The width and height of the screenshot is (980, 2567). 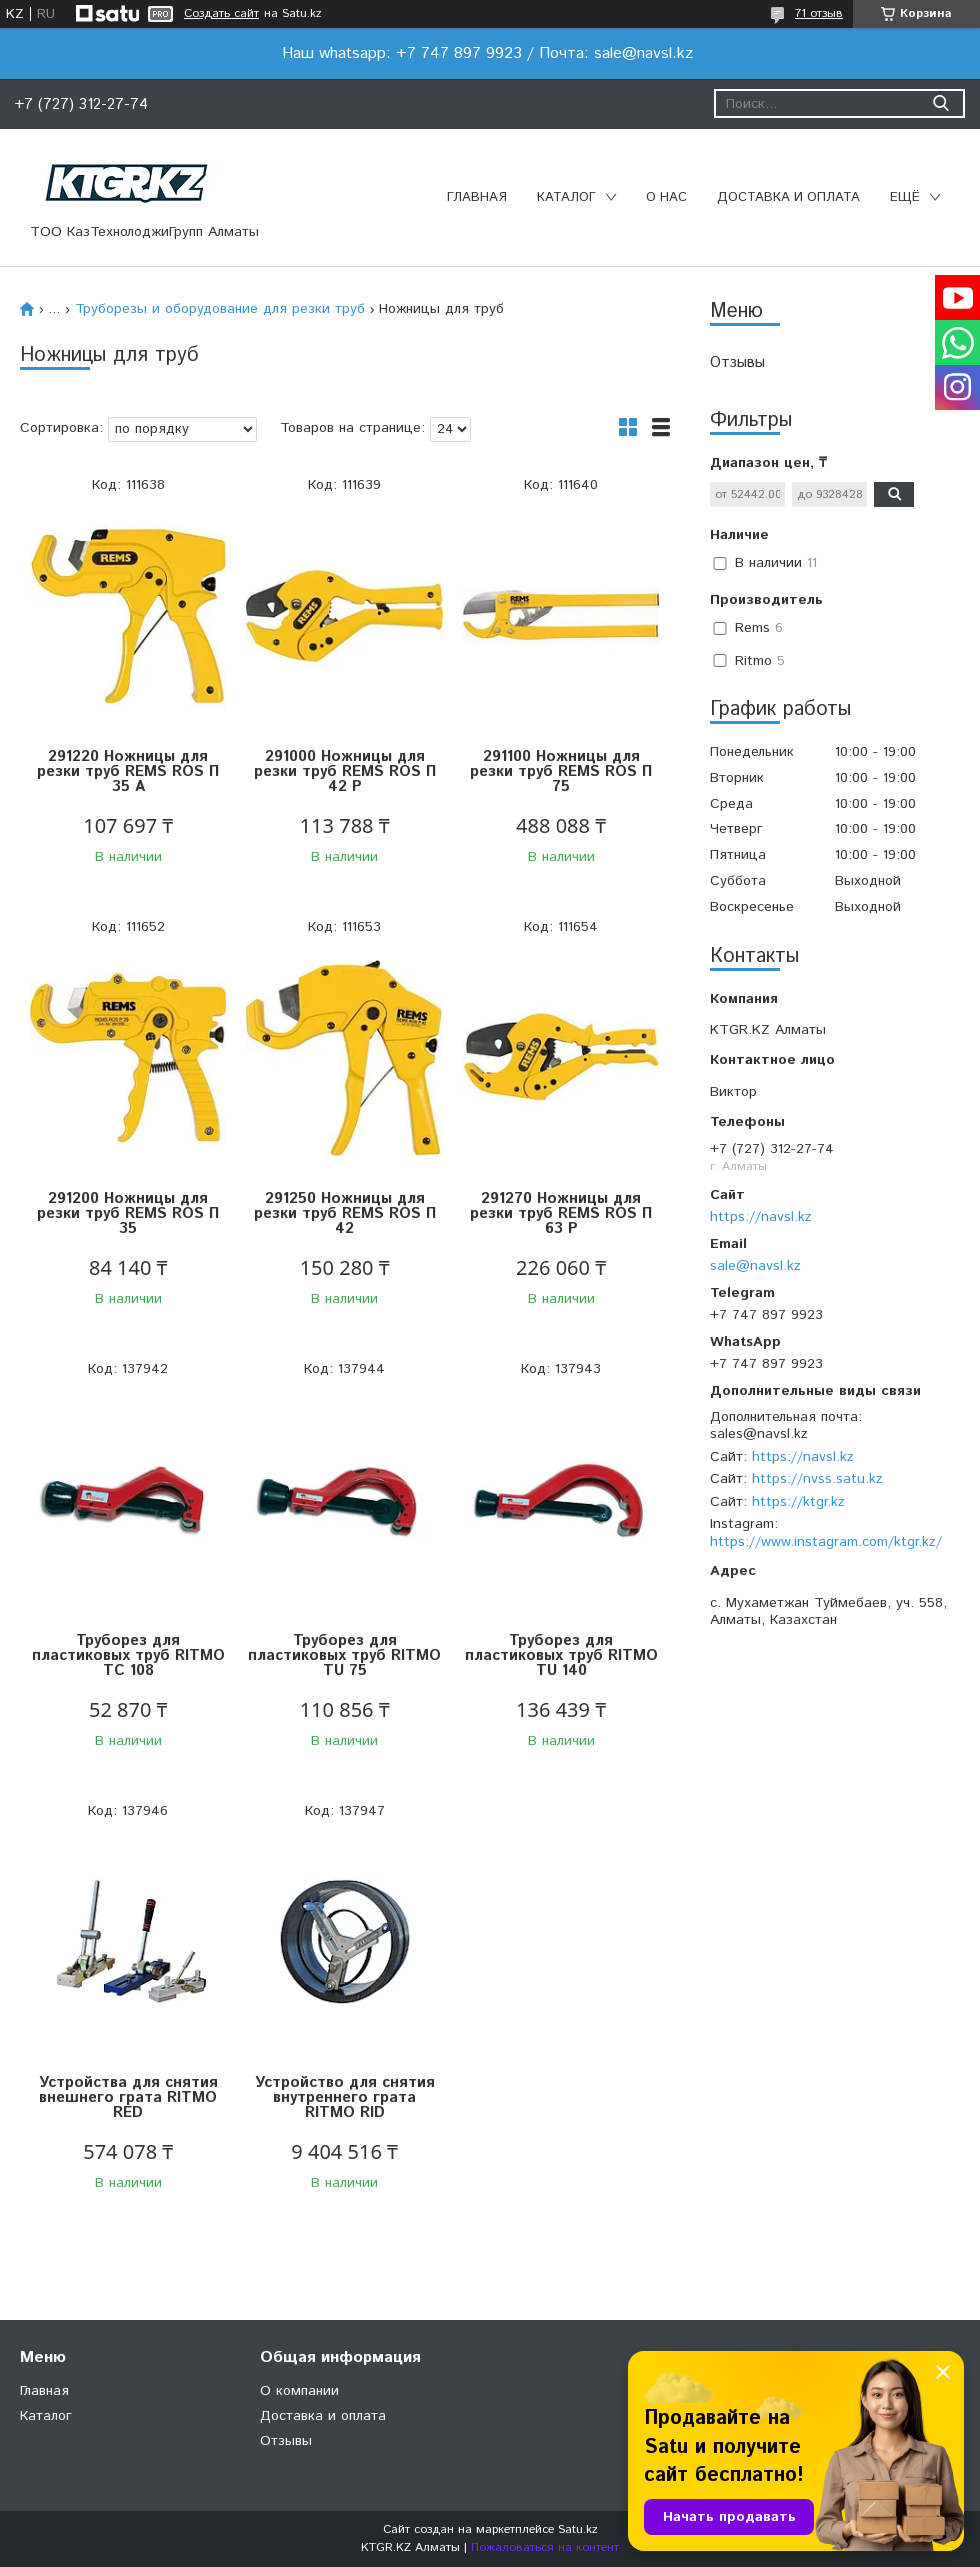 I want to click on 291220 Ножницы для резки труб REMS ROS П 35 A, so click(x=128, y=771).